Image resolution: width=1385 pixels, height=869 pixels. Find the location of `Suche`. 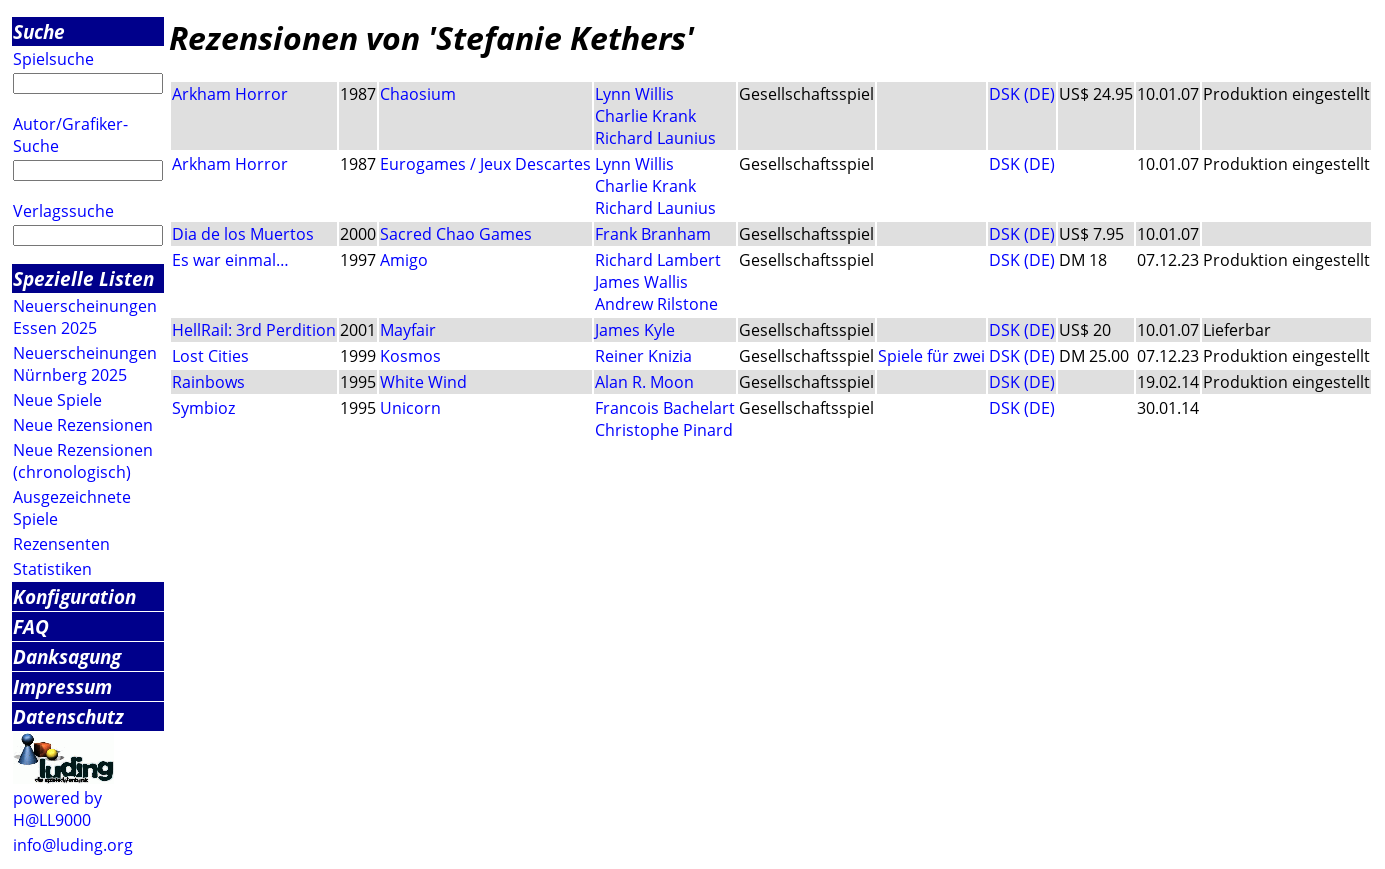

Suche is located at coordinates (39, 31).